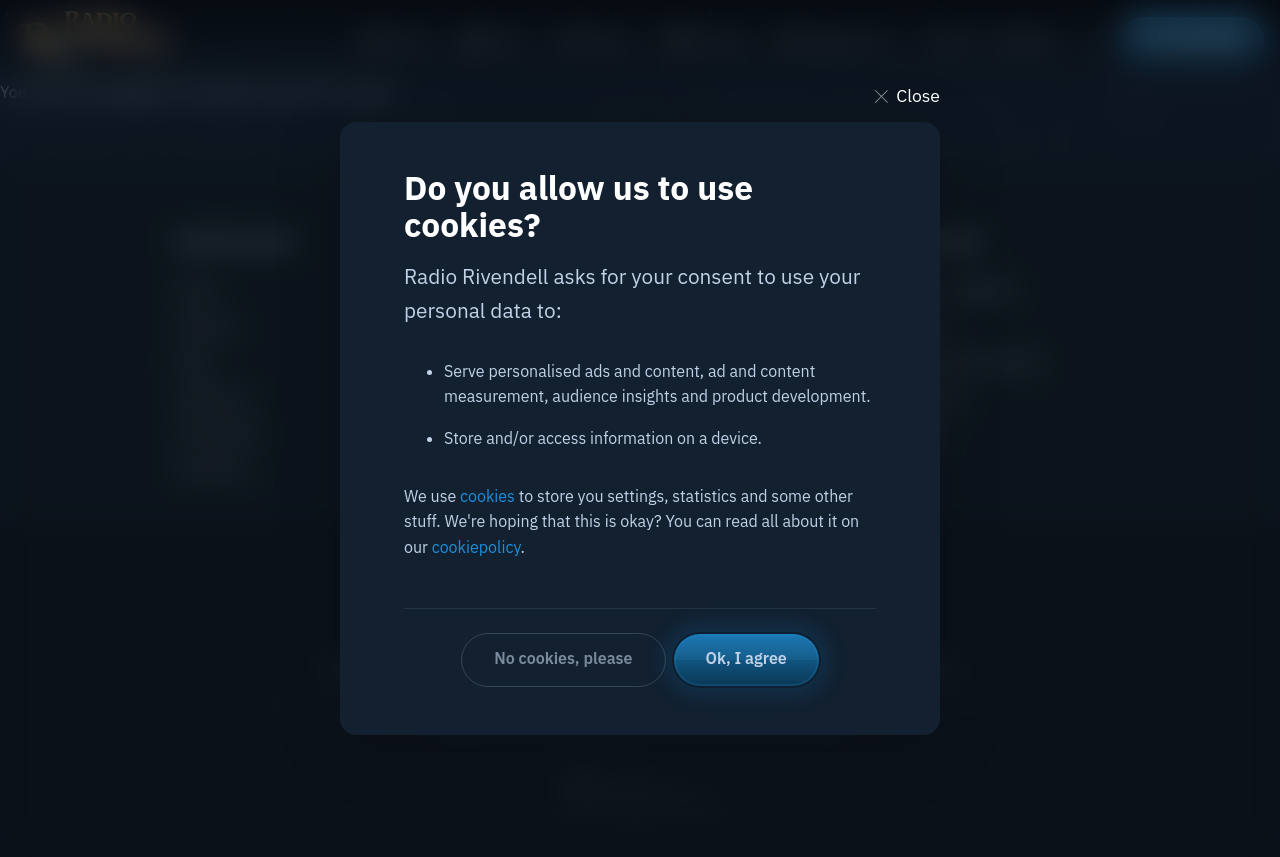 The height and width of the screenshot is (857, 1280). What do you see at coordinates (487, 496) in the screenshot?
I see `cookies` at bounding box center [487, 496].